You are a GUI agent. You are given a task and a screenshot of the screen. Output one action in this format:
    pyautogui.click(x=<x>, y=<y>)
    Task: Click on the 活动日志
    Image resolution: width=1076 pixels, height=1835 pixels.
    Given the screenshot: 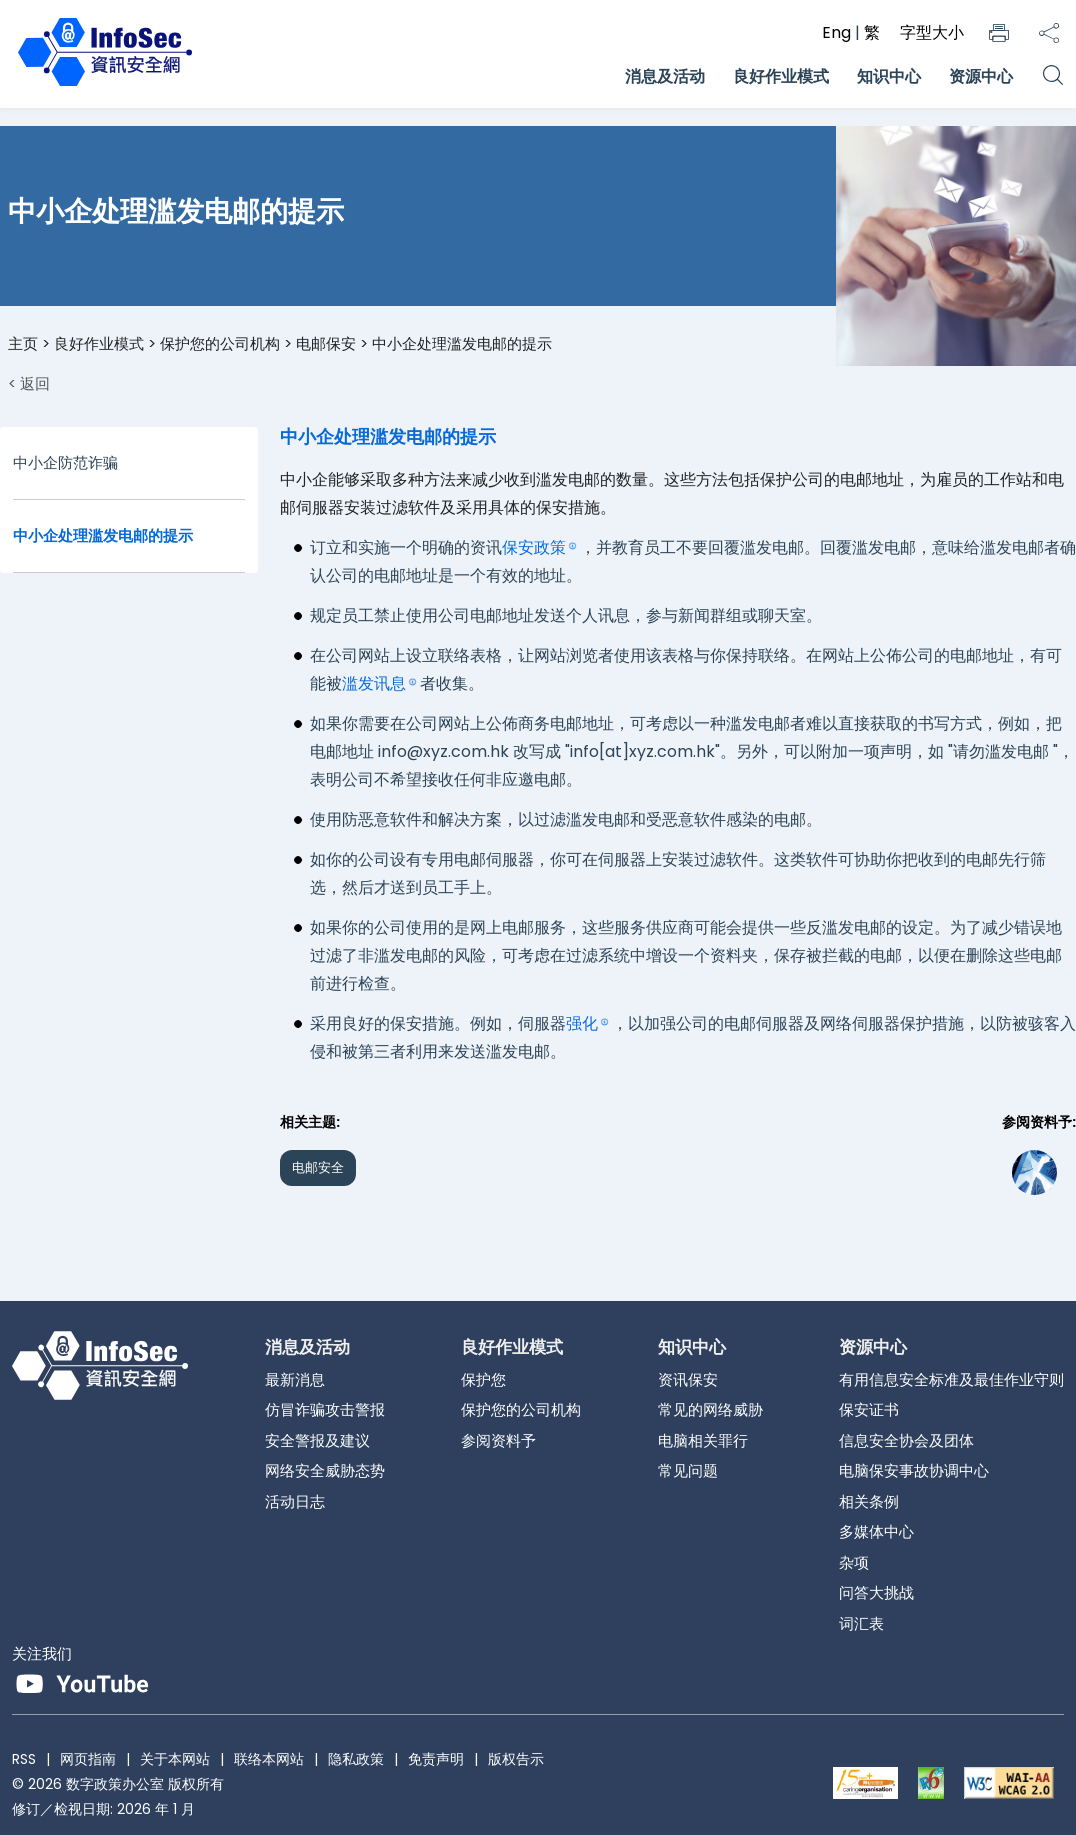 What is the action you would take?
    pyautogui.click(x=295, y=1501)
    